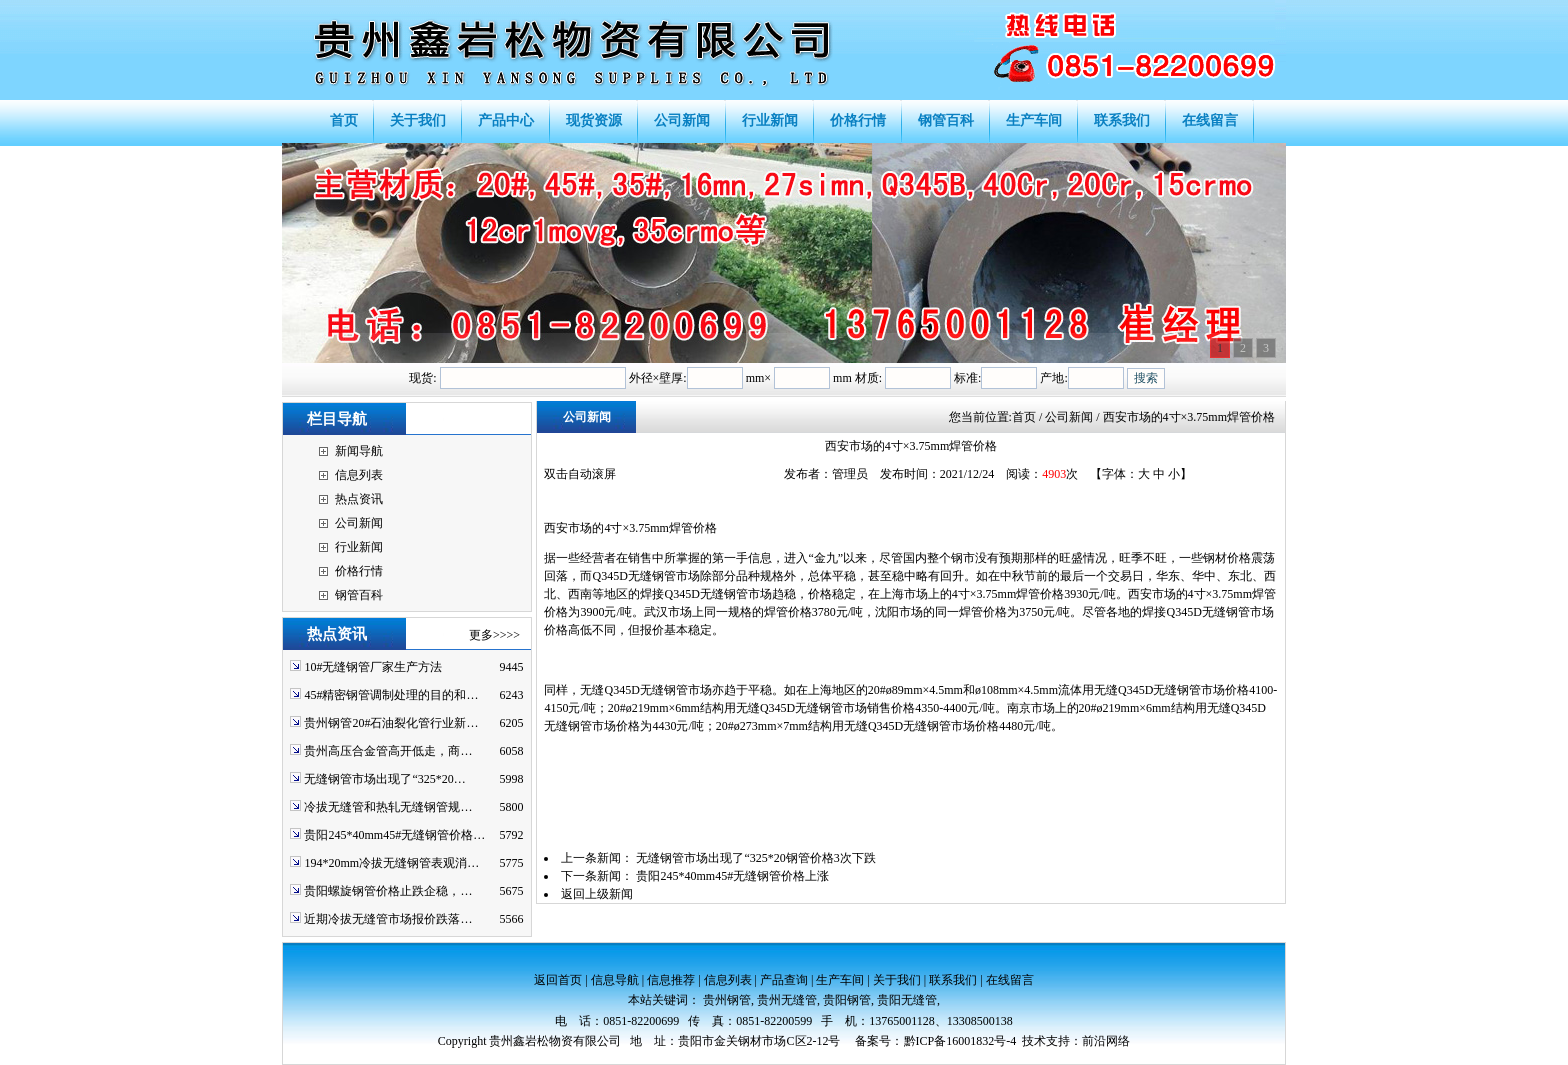  I want to click on 更多>>>>, so click(494, 635).